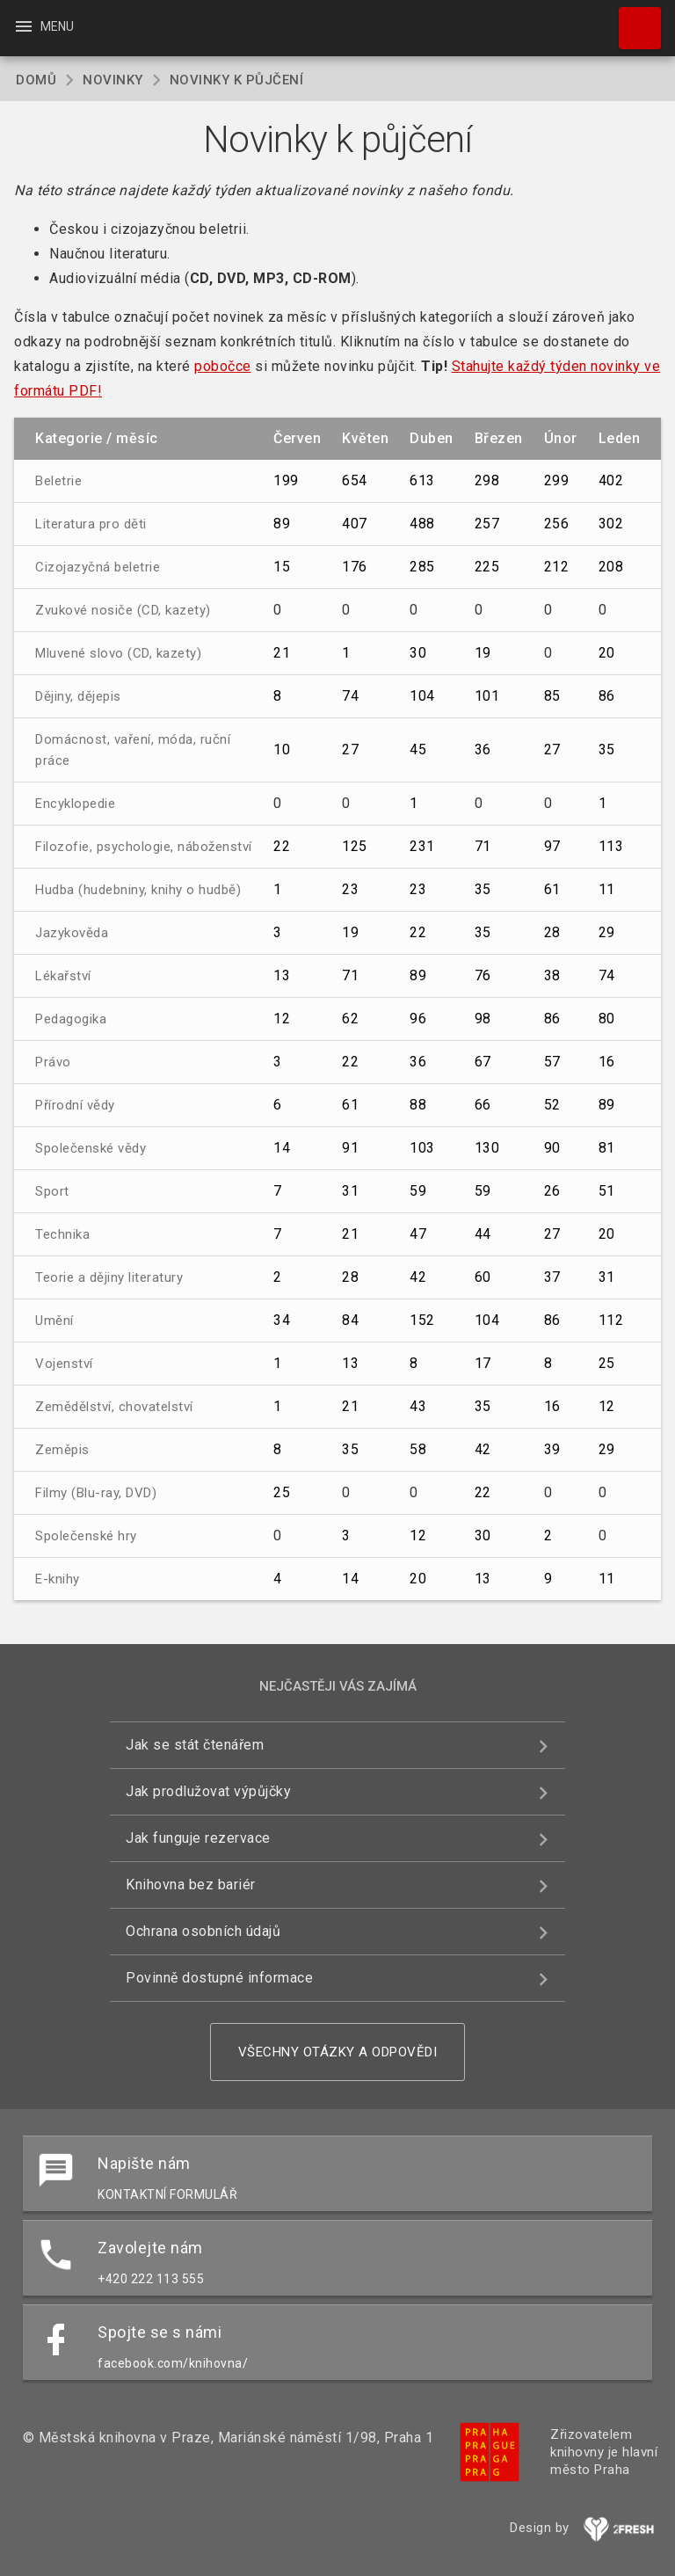 This screenshot has height=2576, width=675. Describe the element at coordinates (487, 1147) in the screenshot. I see `130` at that location.